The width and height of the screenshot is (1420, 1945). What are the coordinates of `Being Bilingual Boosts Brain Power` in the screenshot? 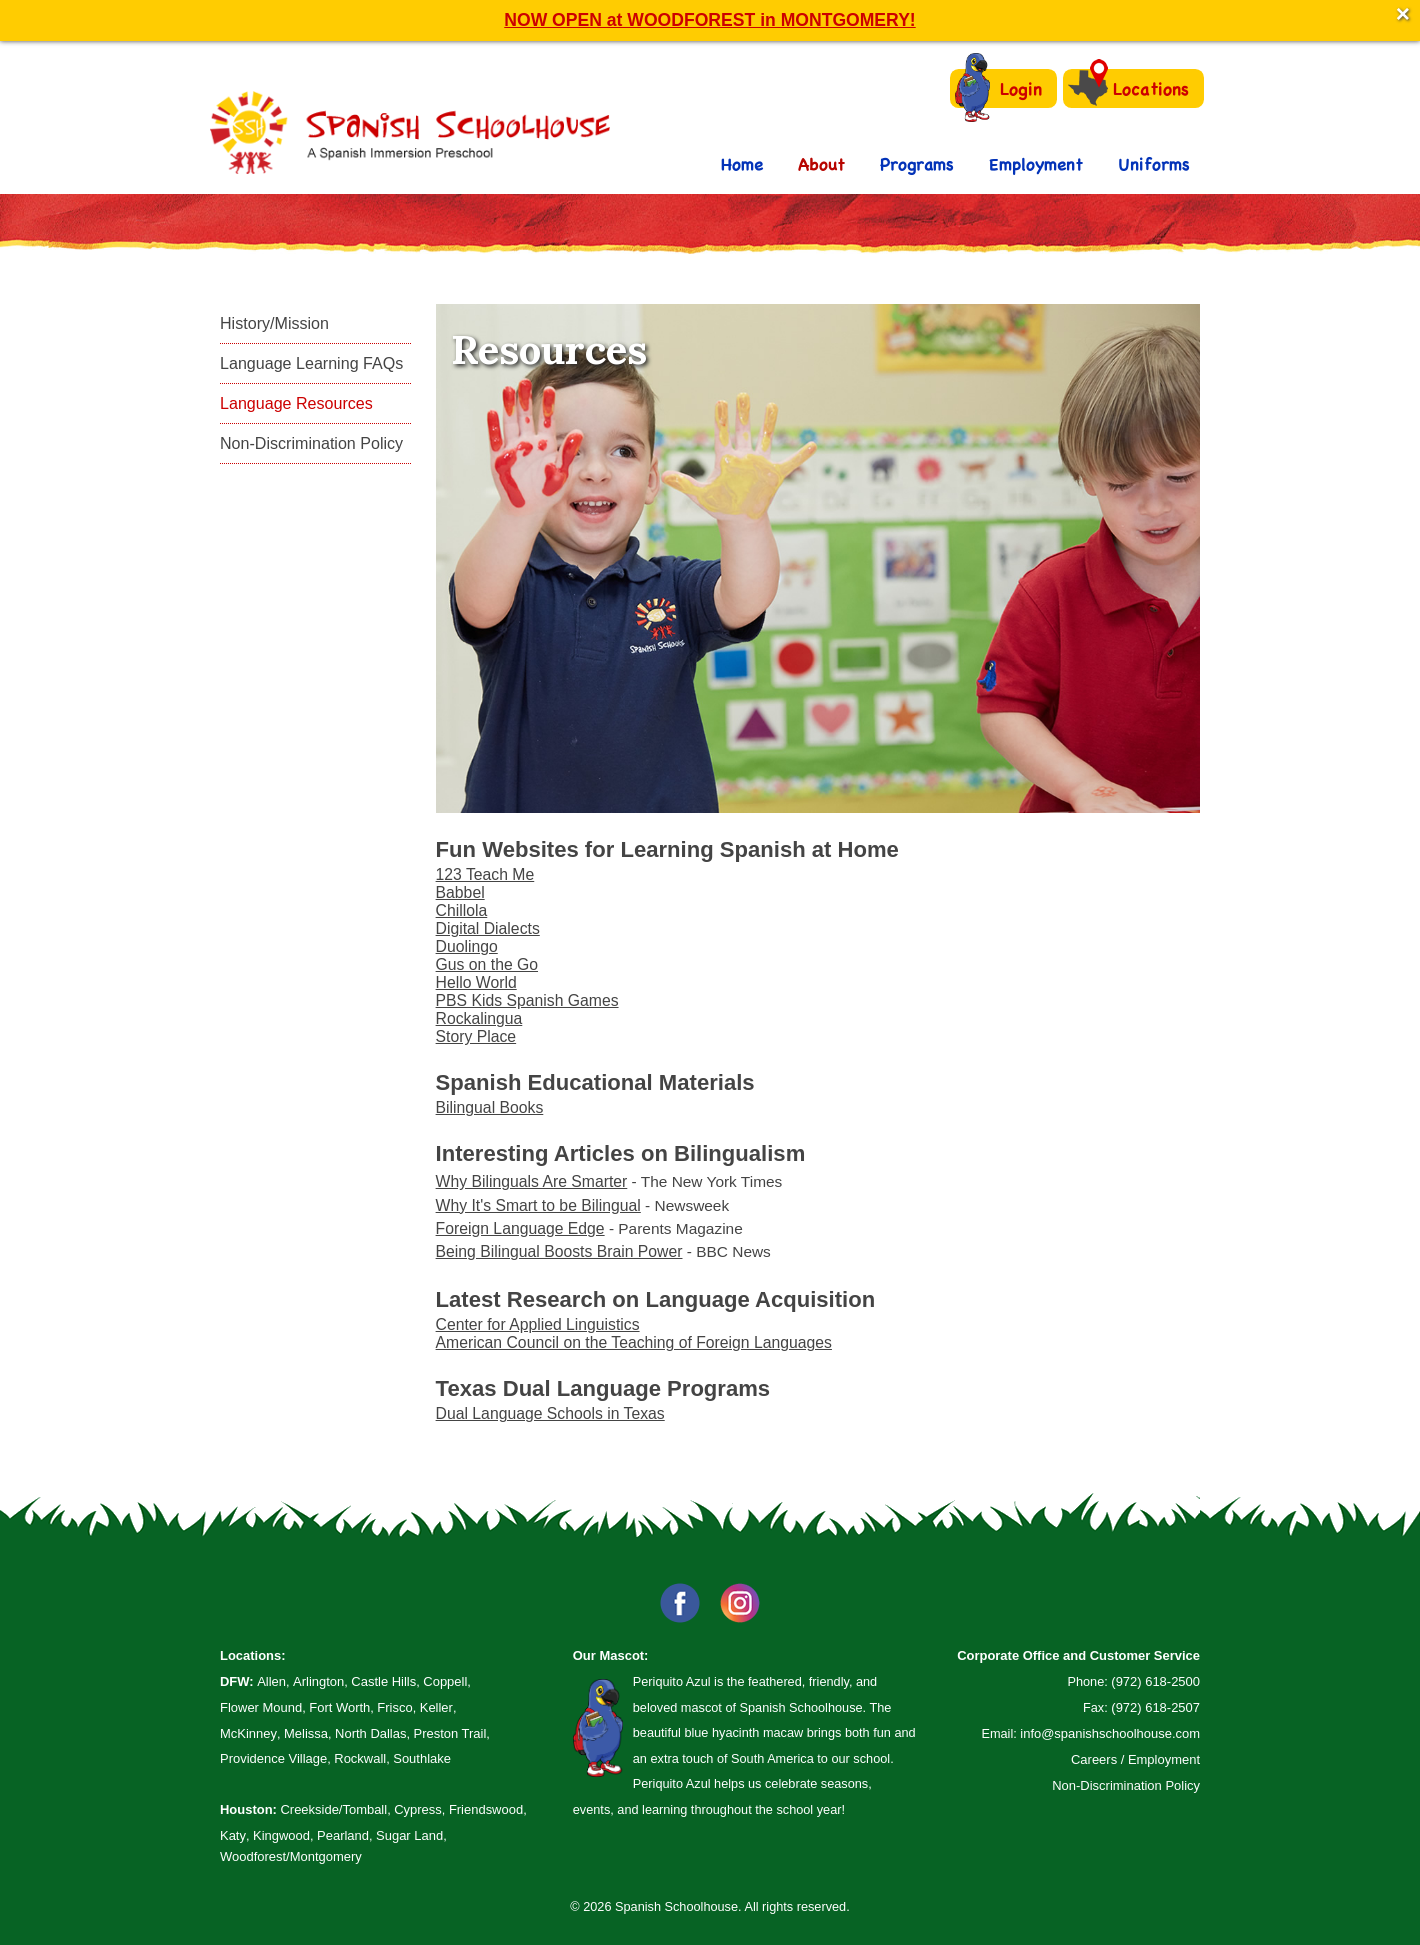 It's located at (559, 1251).